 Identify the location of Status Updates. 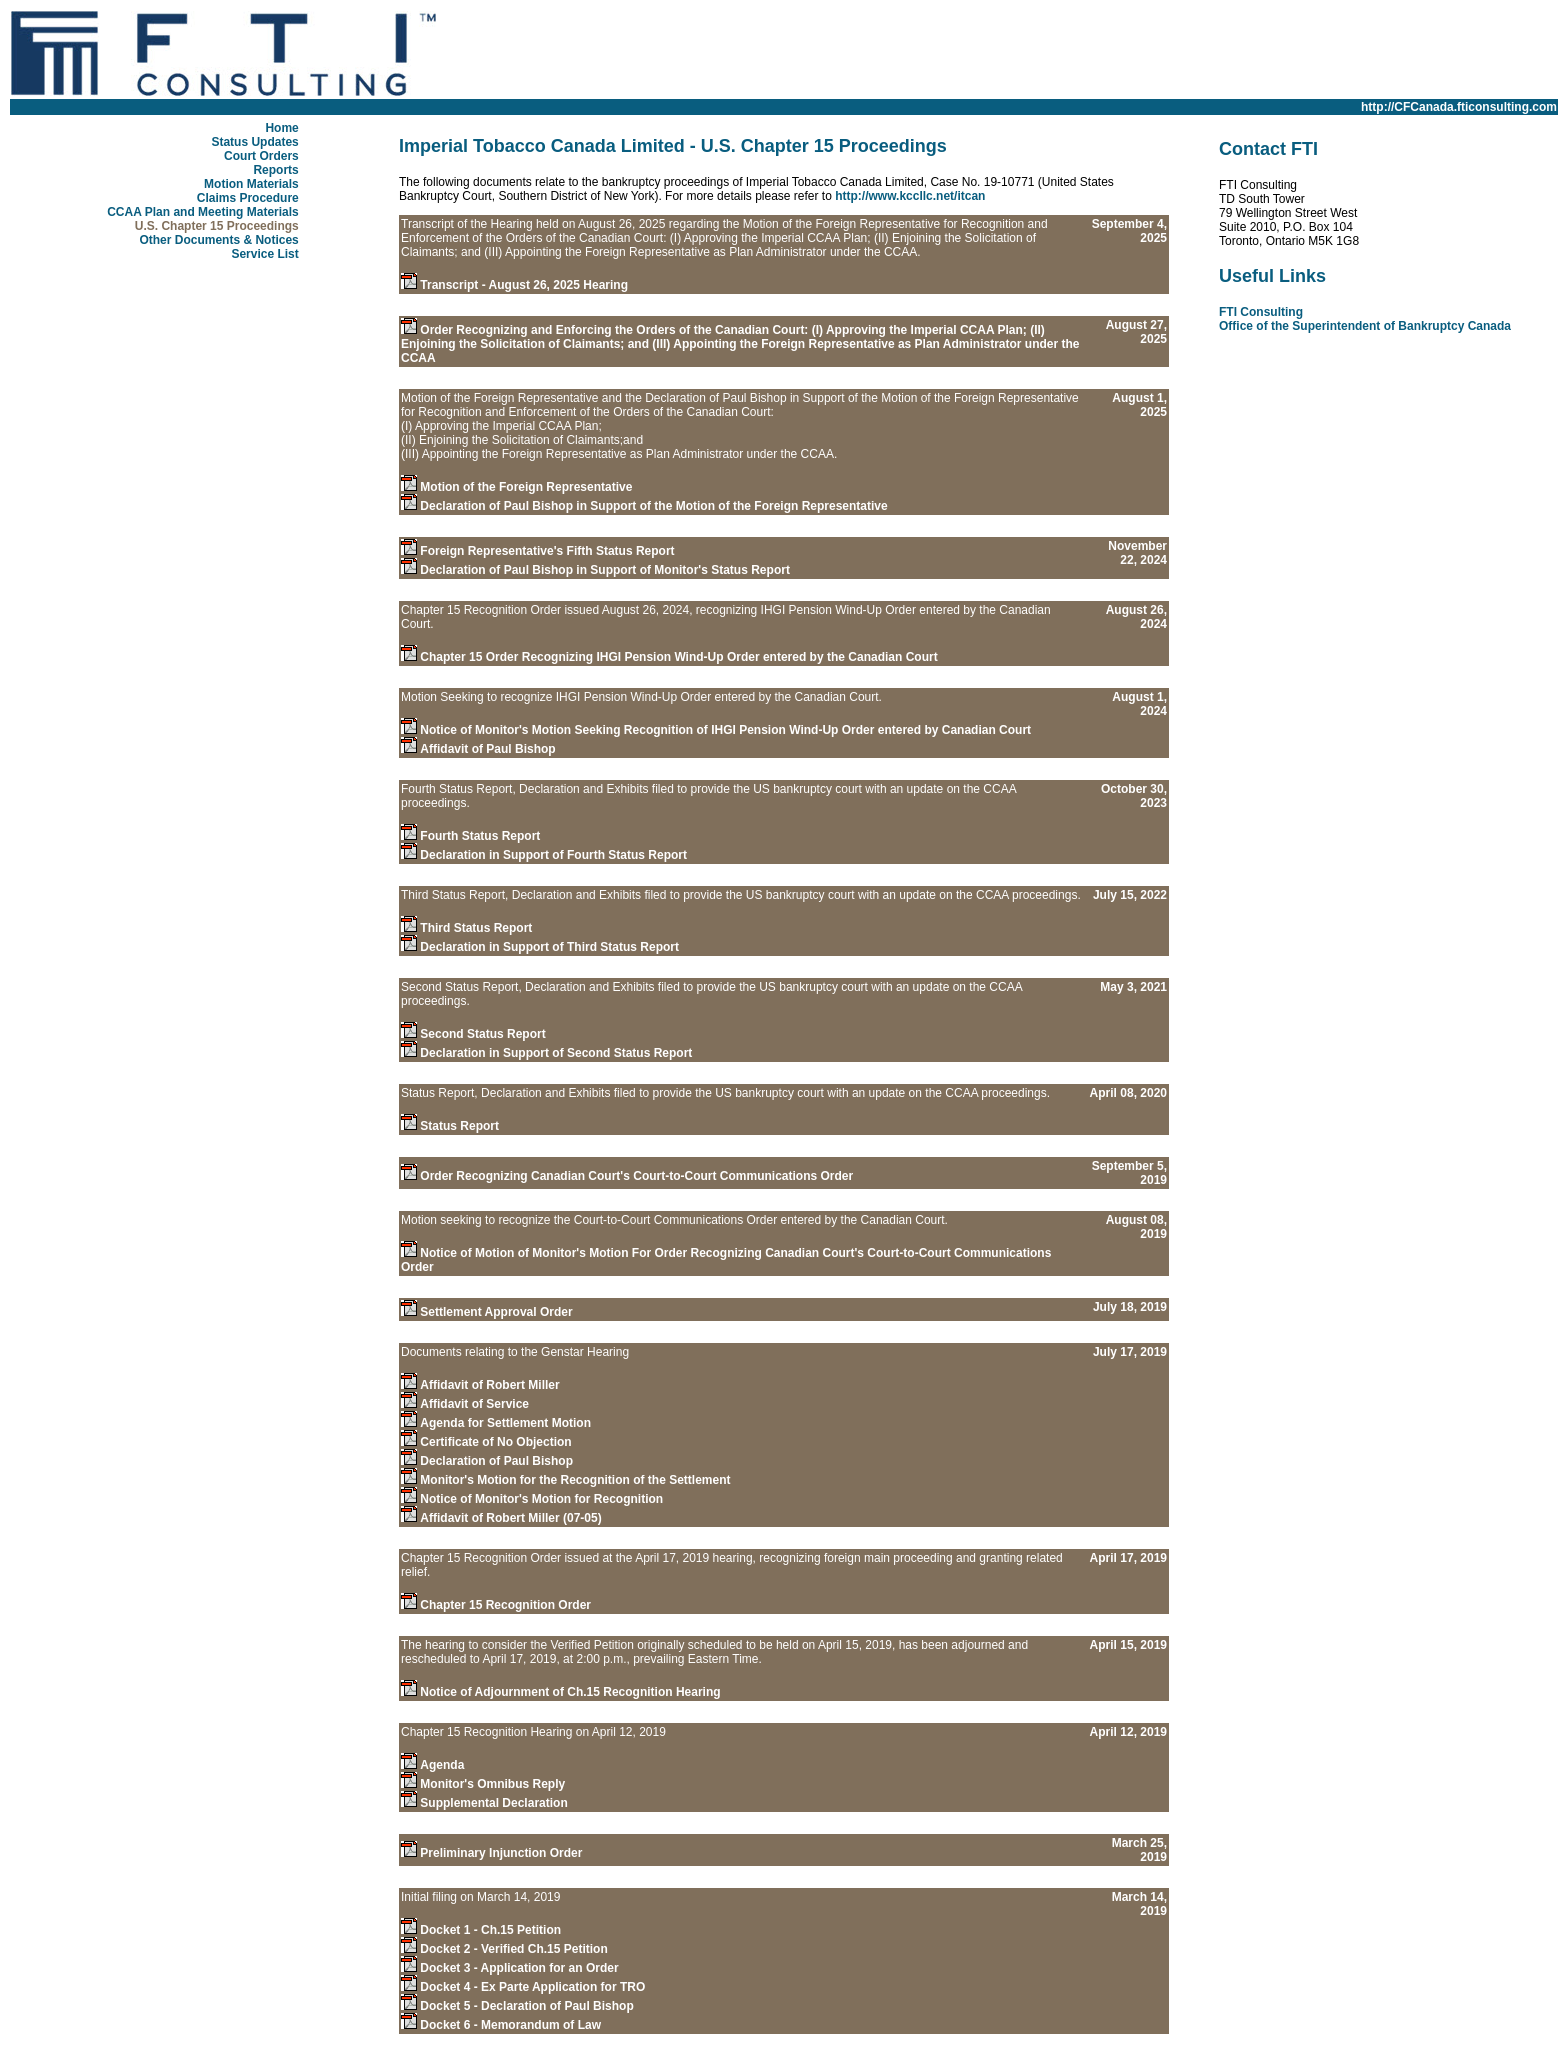
(254, 142).